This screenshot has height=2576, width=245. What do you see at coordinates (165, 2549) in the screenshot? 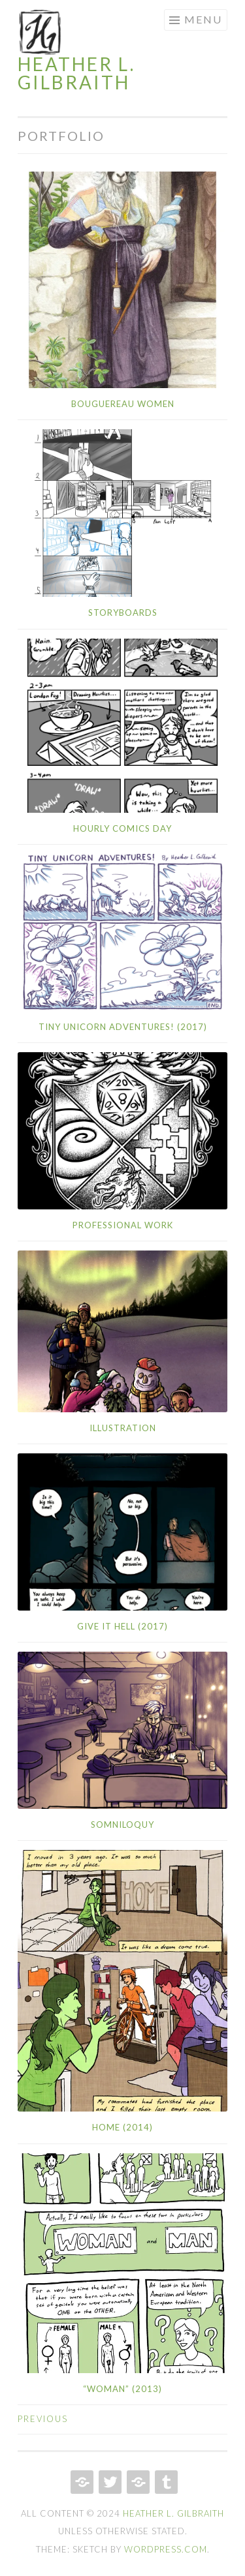
I see `WordPress.com` at bounding box center [165, 2549].